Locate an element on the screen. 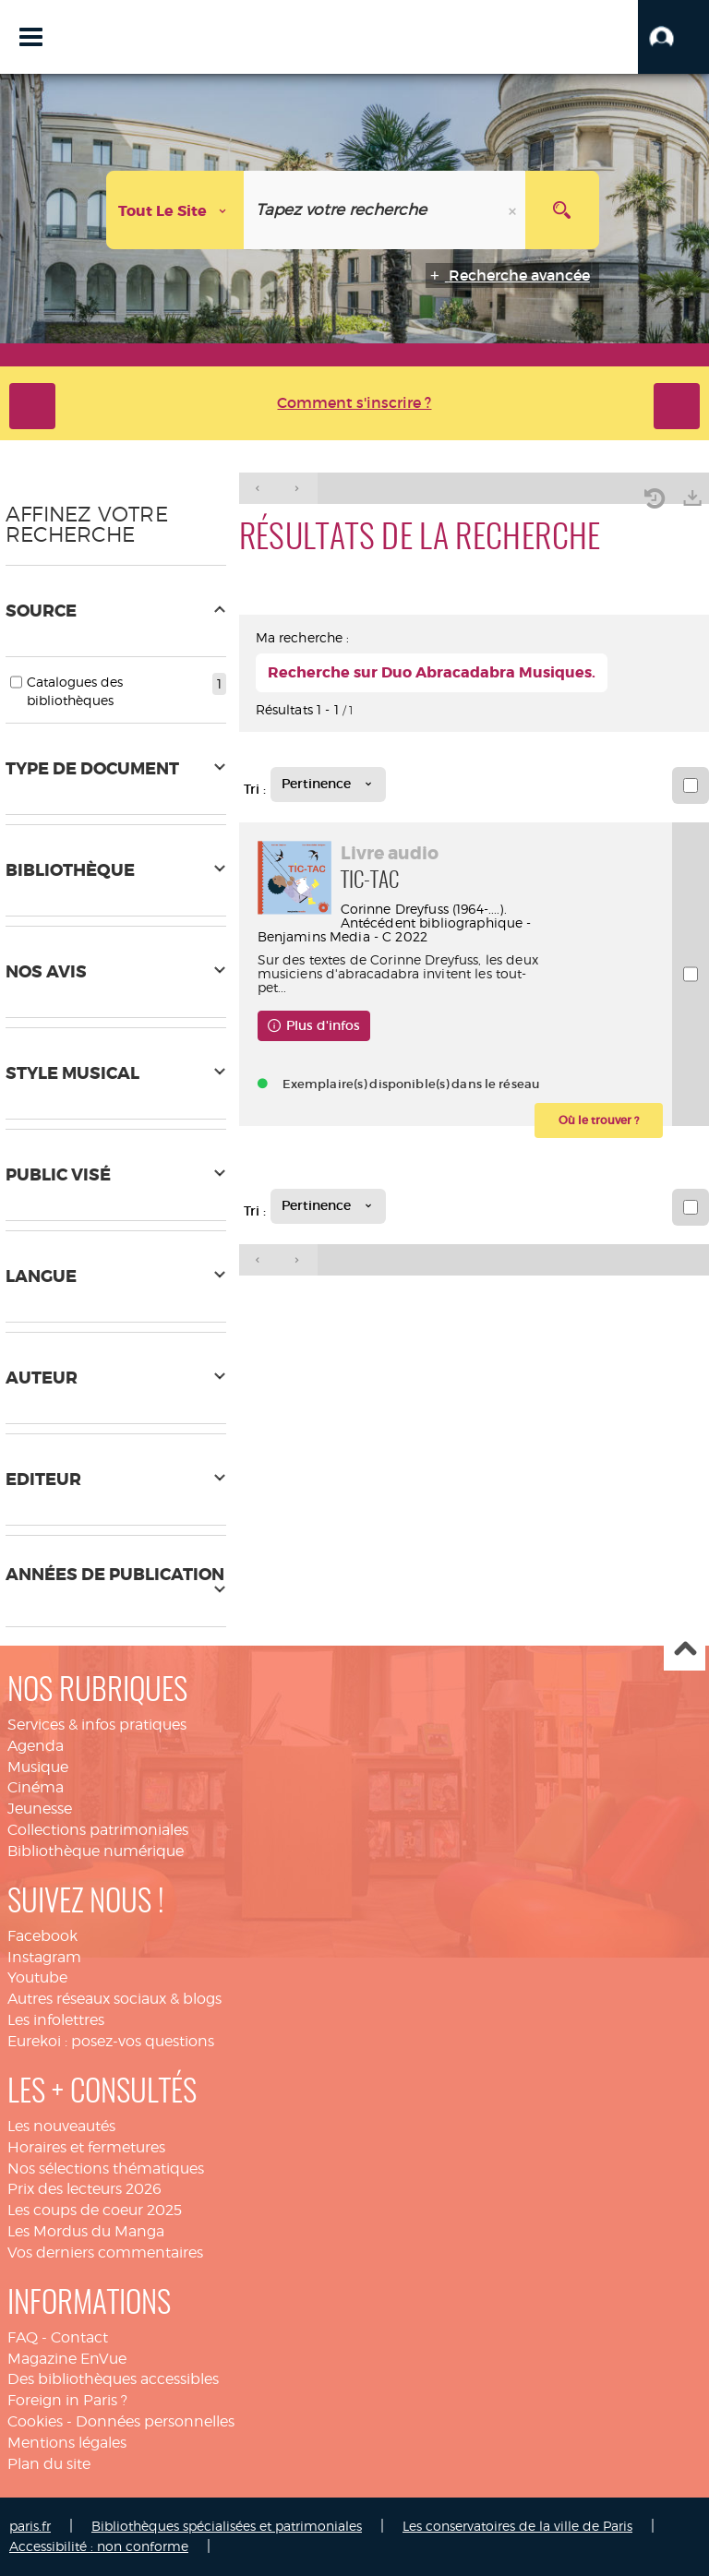  Instagram is located at coordinates (44, 1957).